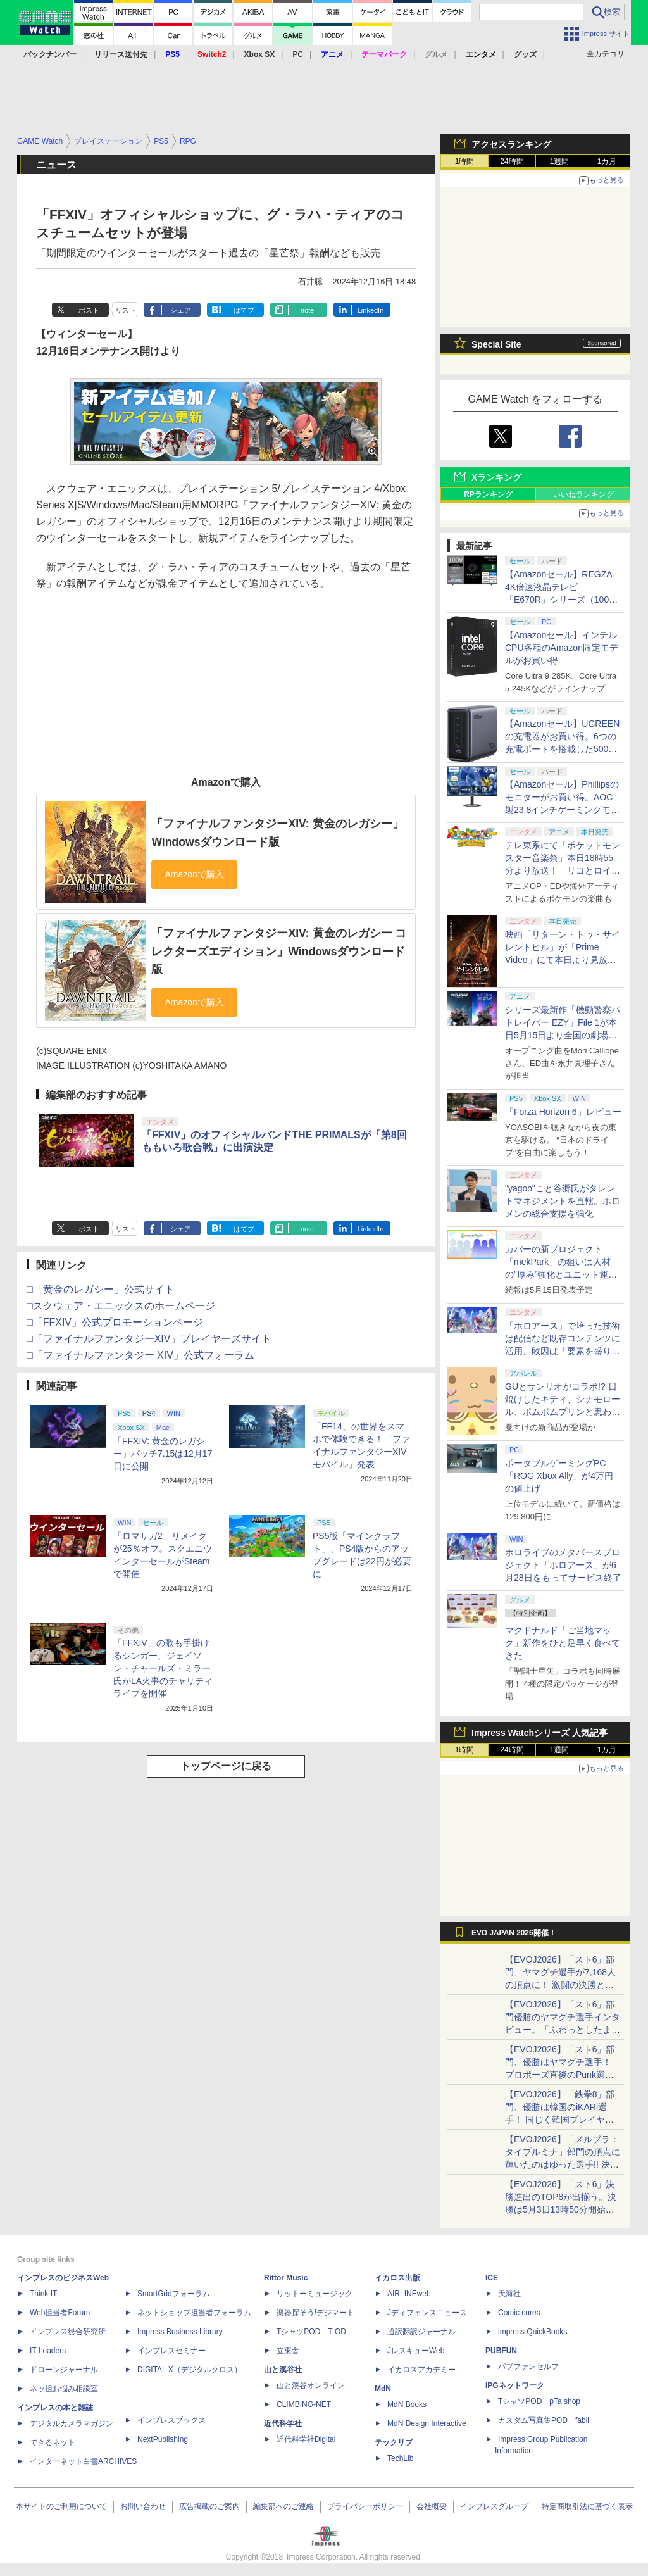  I want to click on IPGネットワーク, so click(514, 2385).